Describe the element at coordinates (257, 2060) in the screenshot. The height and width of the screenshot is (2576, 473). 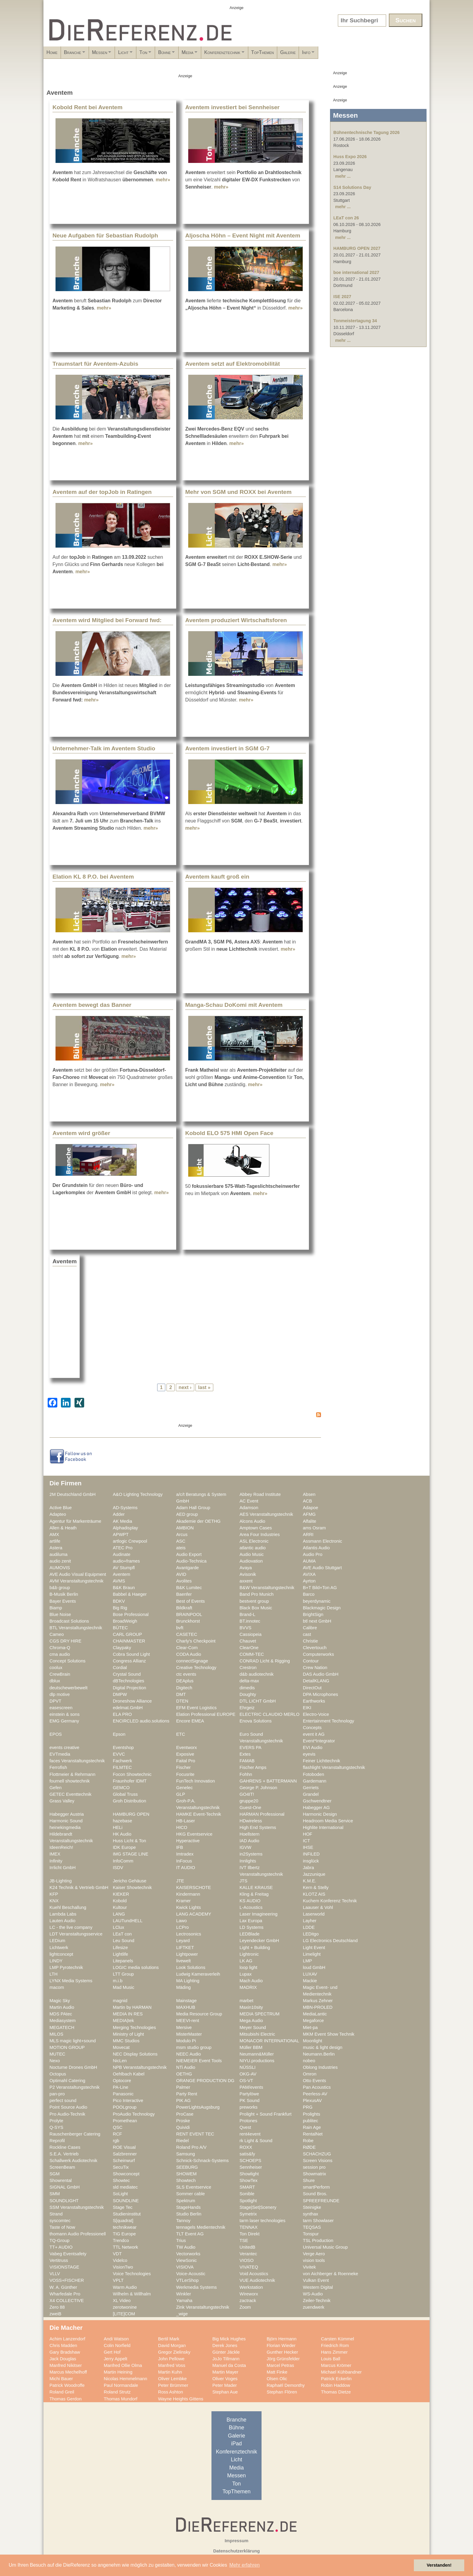
I see `NIYU.productions` at that location.